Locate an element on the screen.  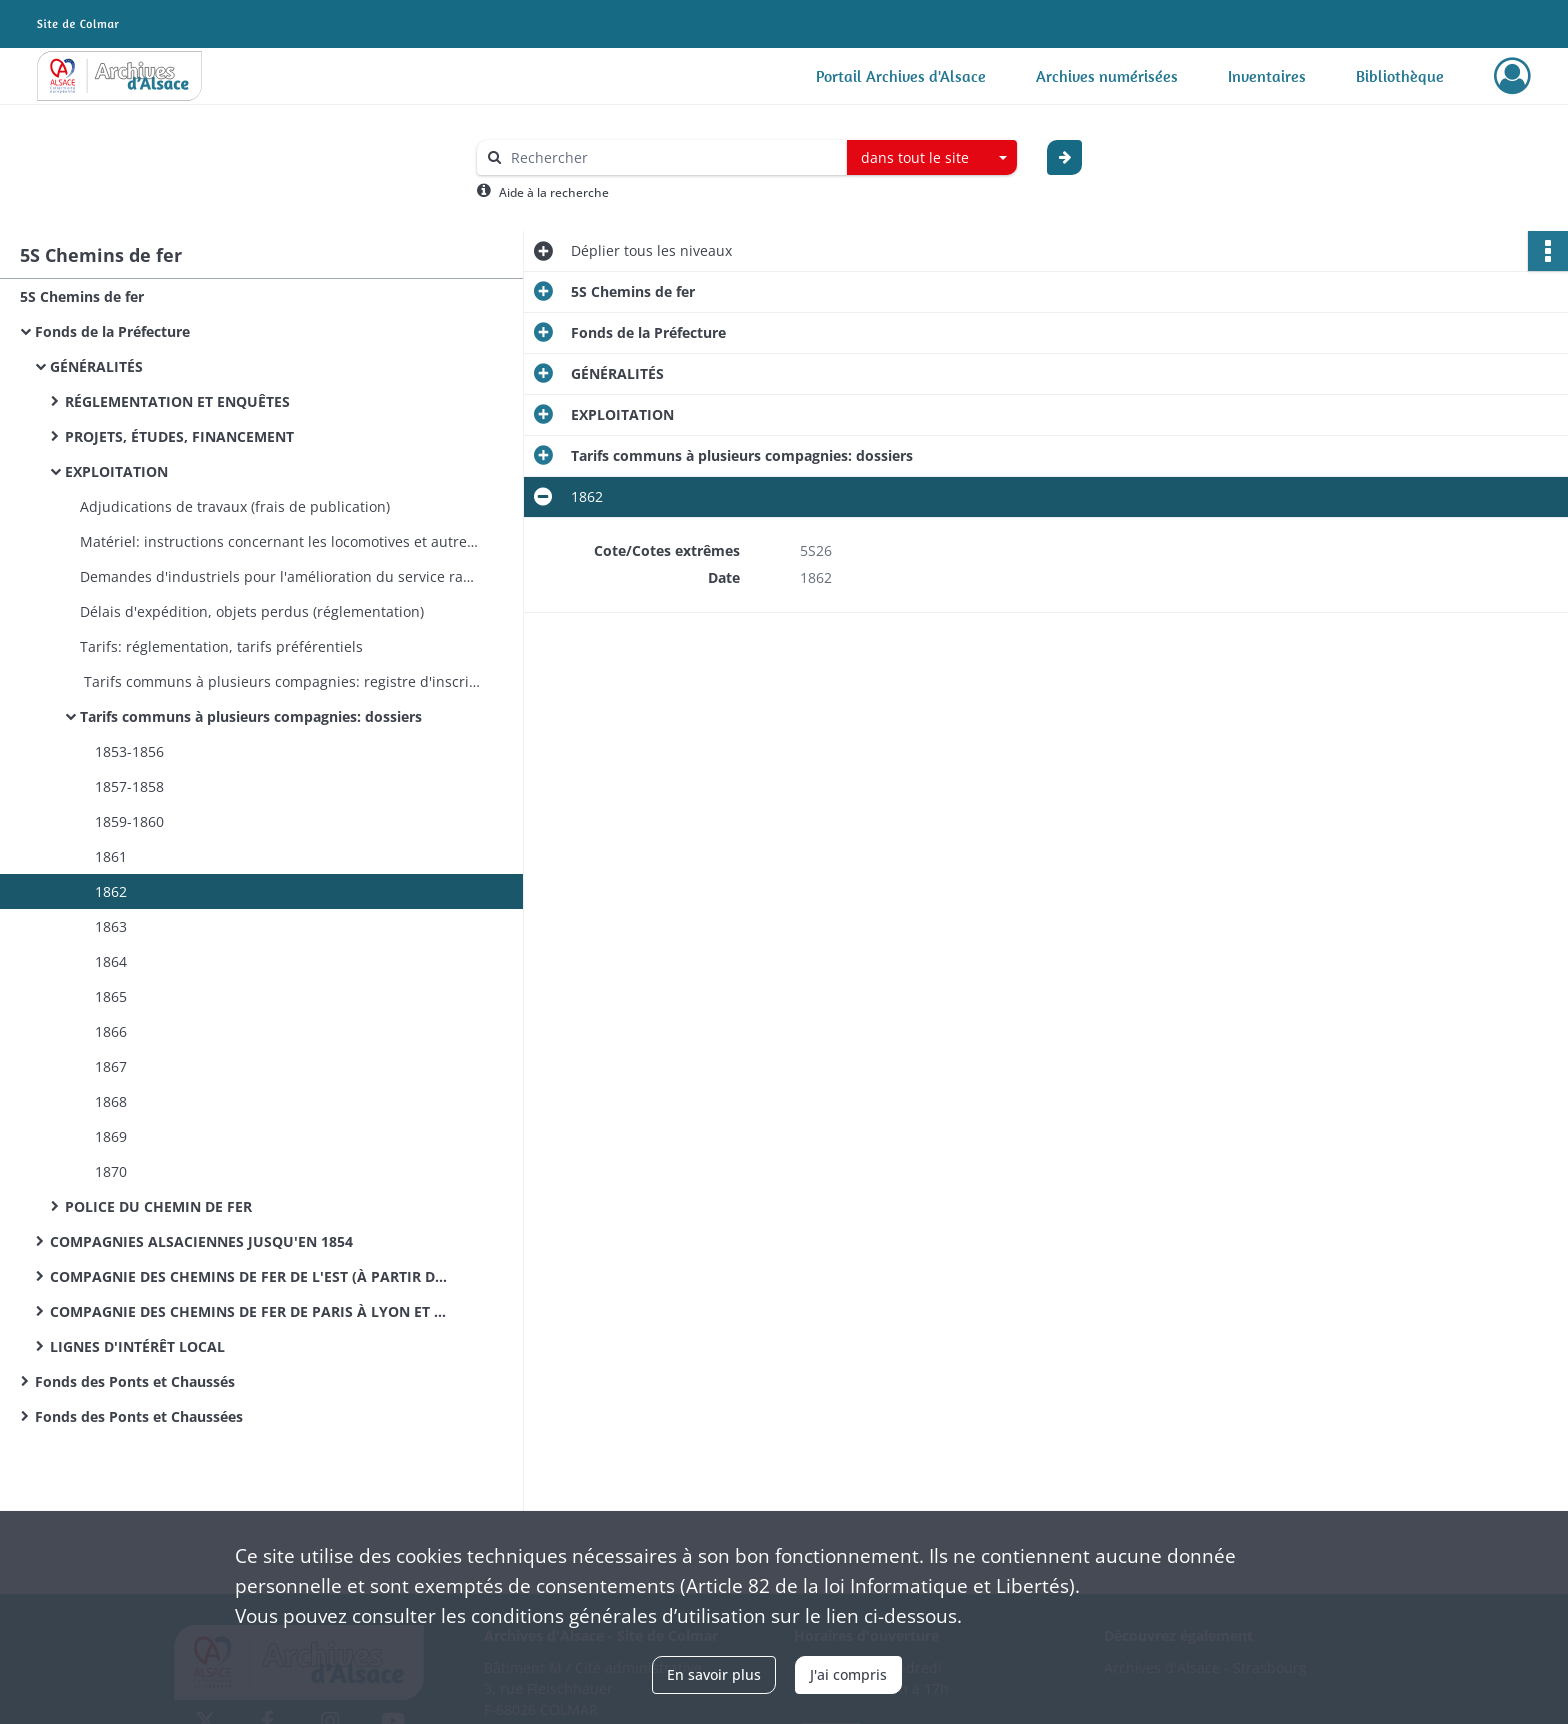
[Rechercher à travers le moteur de recherche] is located at coordinates (672, 157).